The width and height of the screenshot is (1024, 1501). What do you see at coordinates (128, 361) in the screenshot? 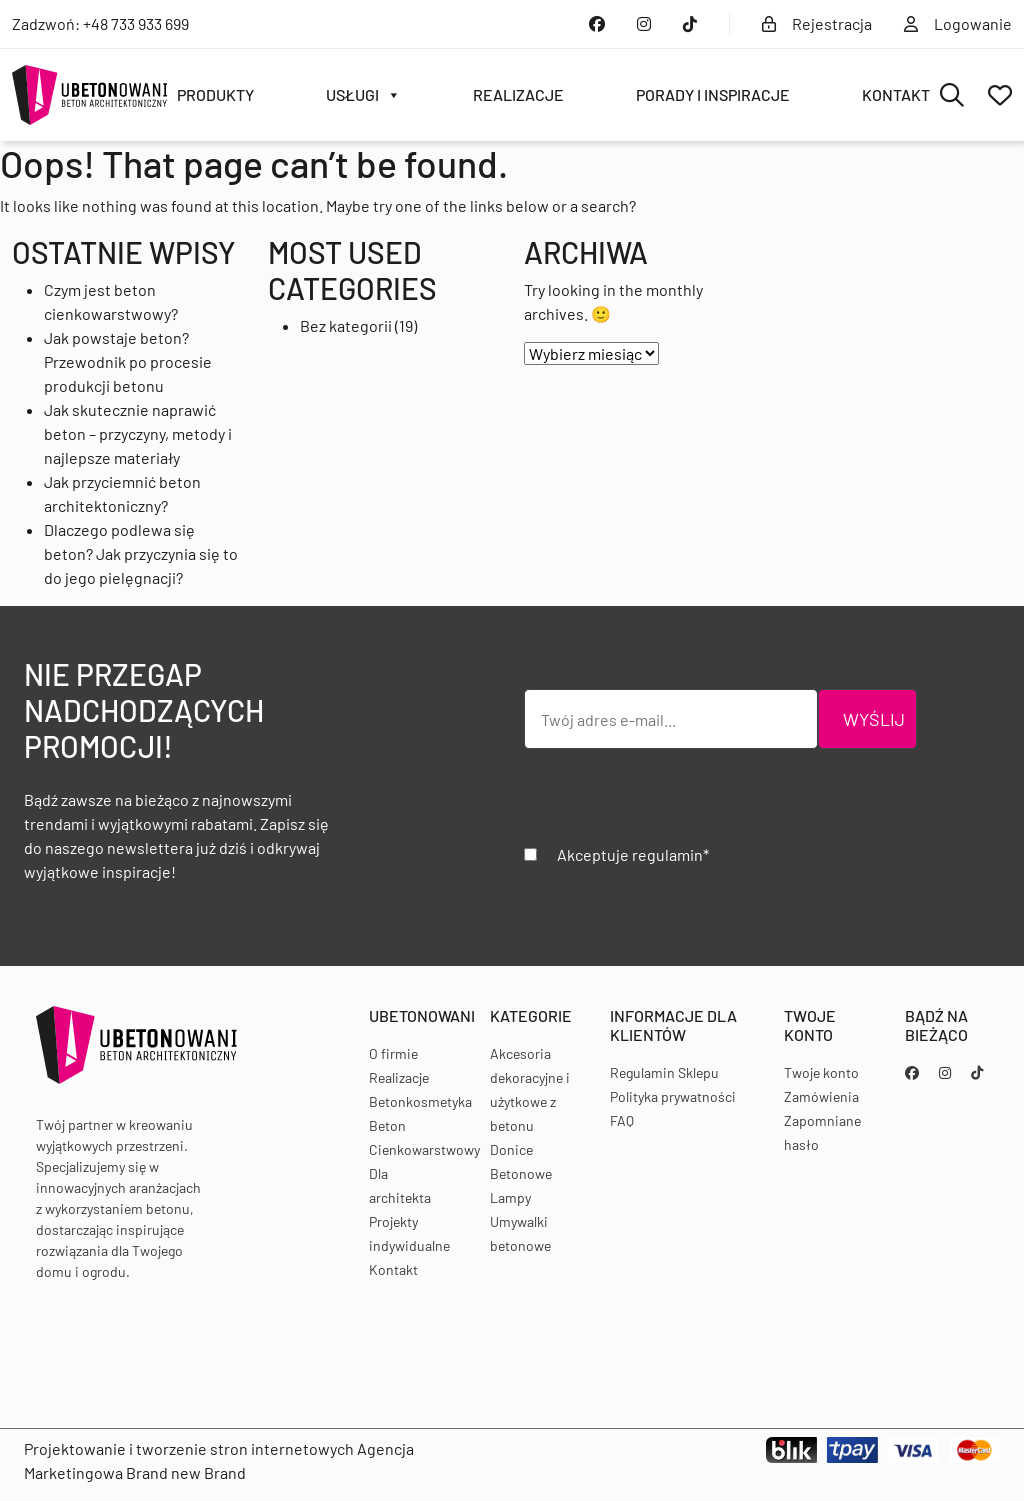
I see `Jak powstaje beton? Przewodnik po procesie produkcji betonu` at bounding box center [128, 361].